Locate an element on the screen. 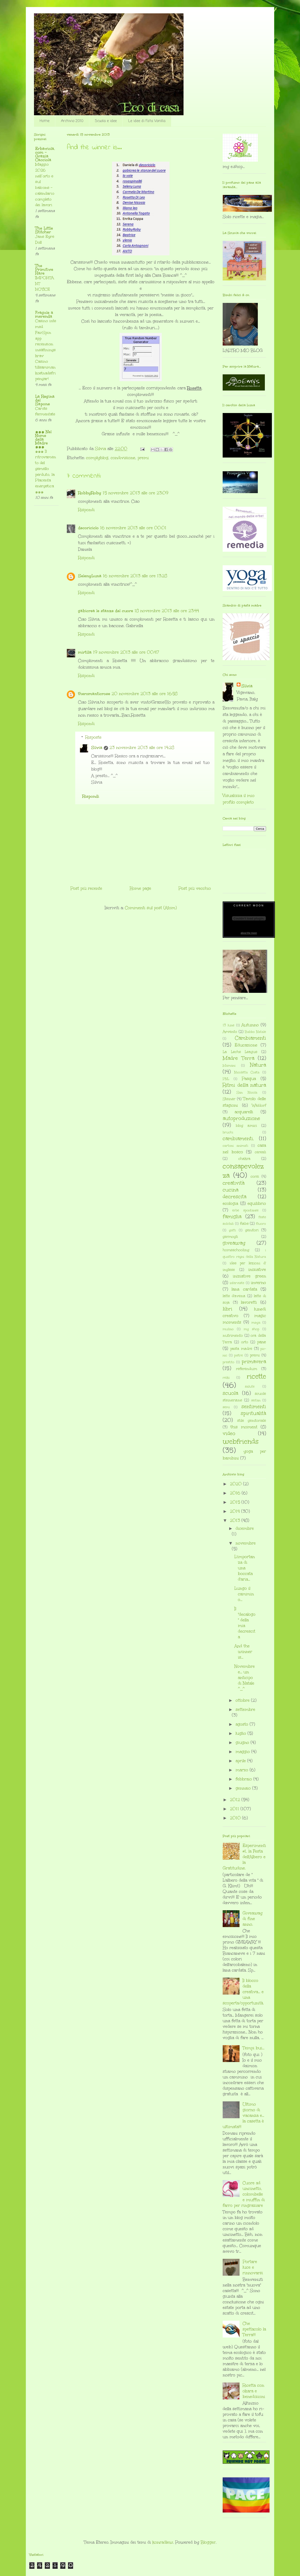  orto is located at coordinates (244, 1342).